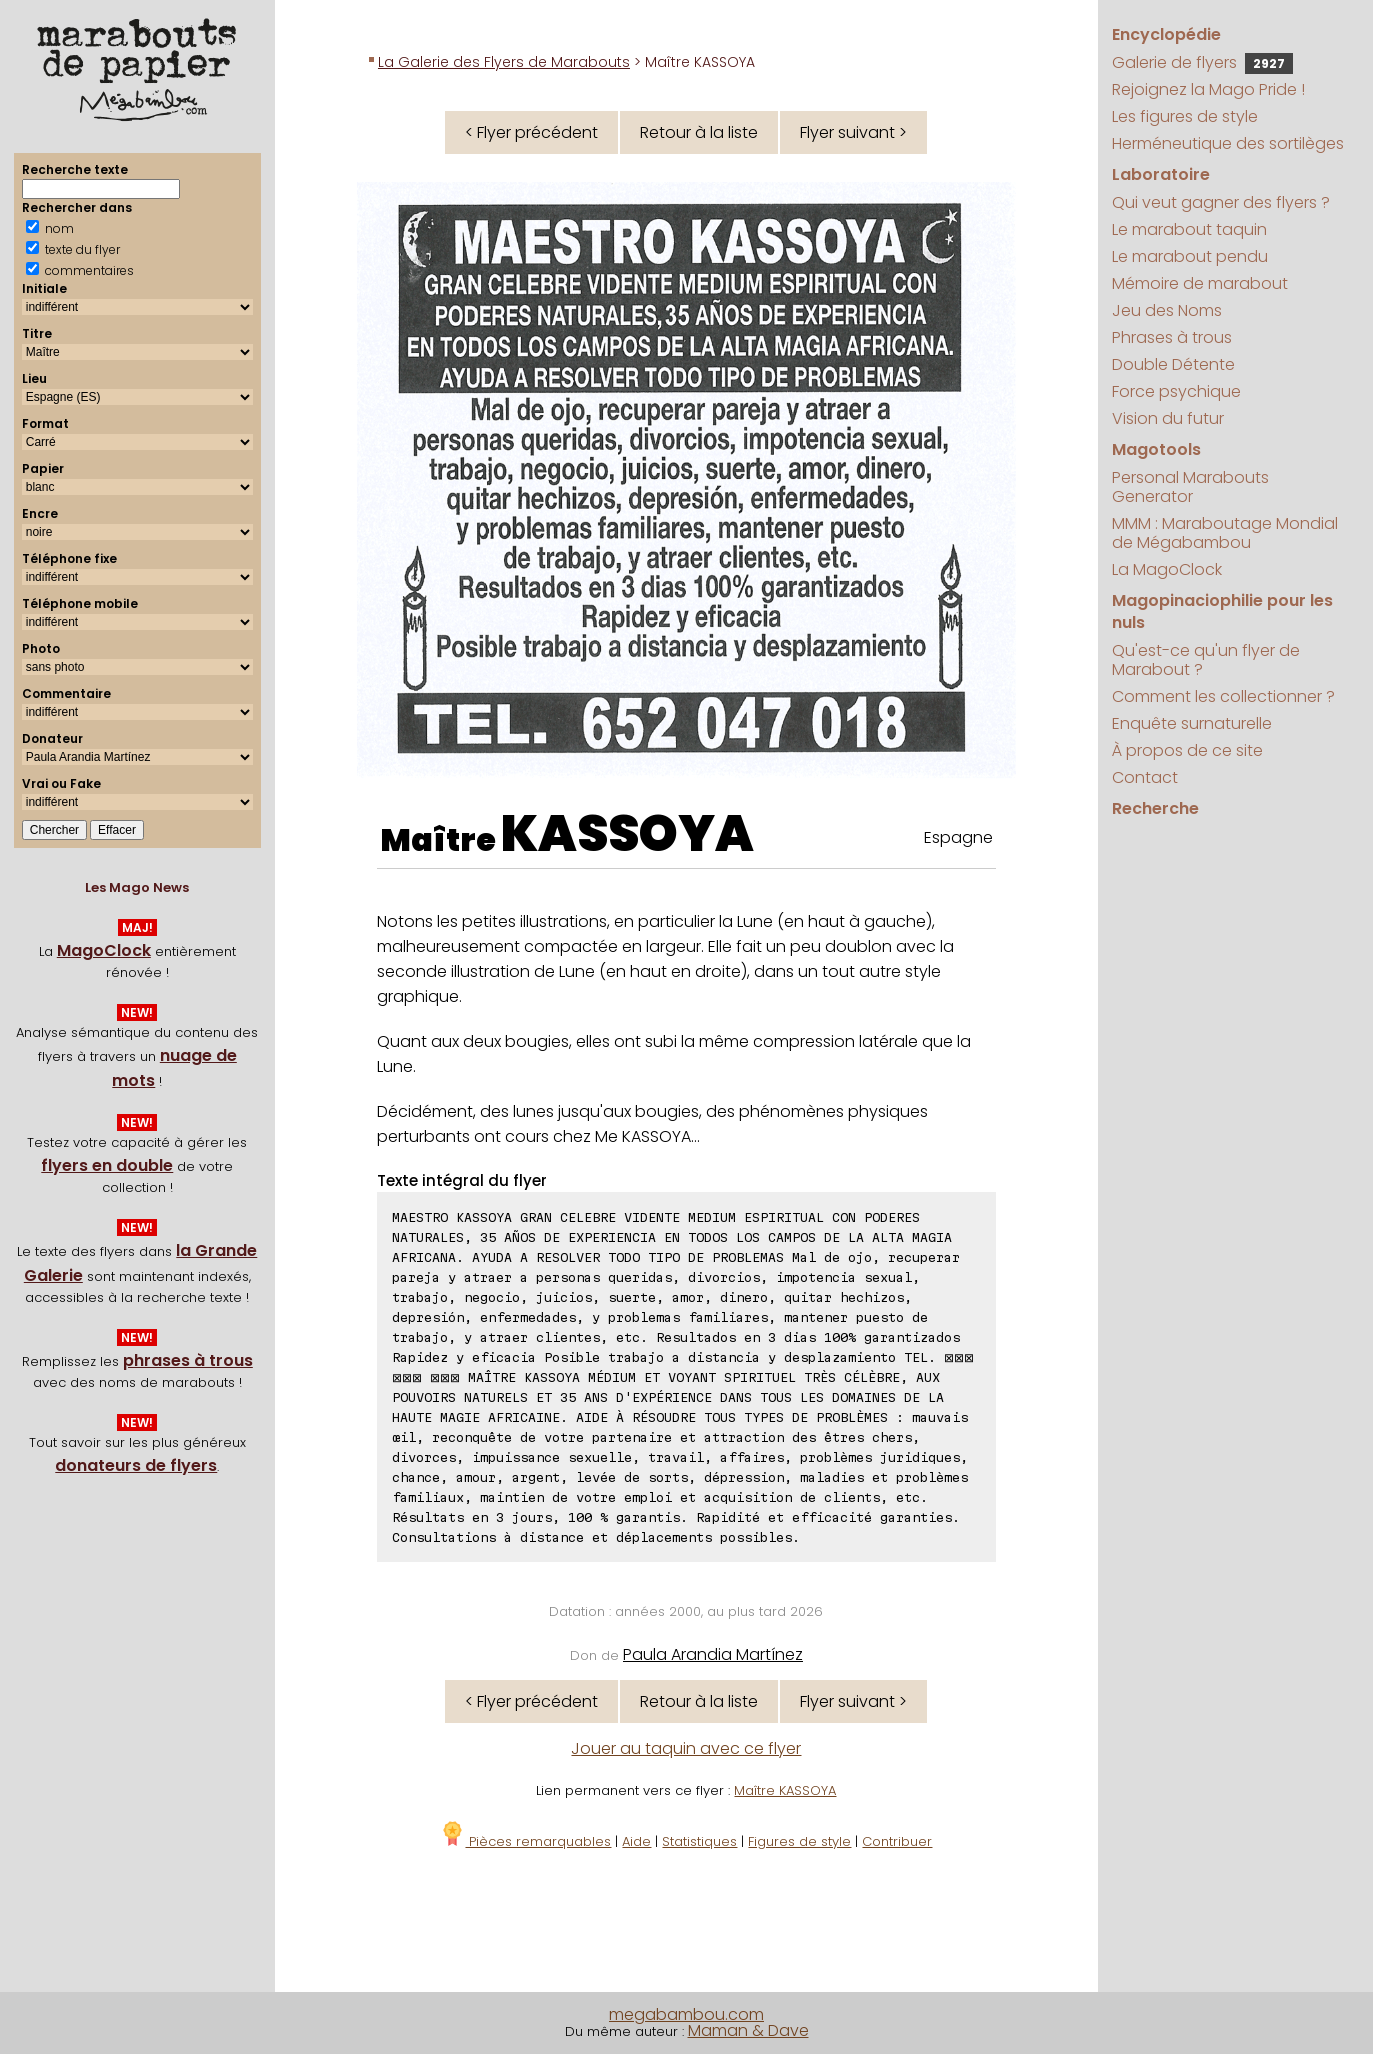 Image resolution: width=1373 pixels, height=2054 pixels. Describe the element at coordinates (699, 1841) in the screenshot. I see `Statistiques` at that location.